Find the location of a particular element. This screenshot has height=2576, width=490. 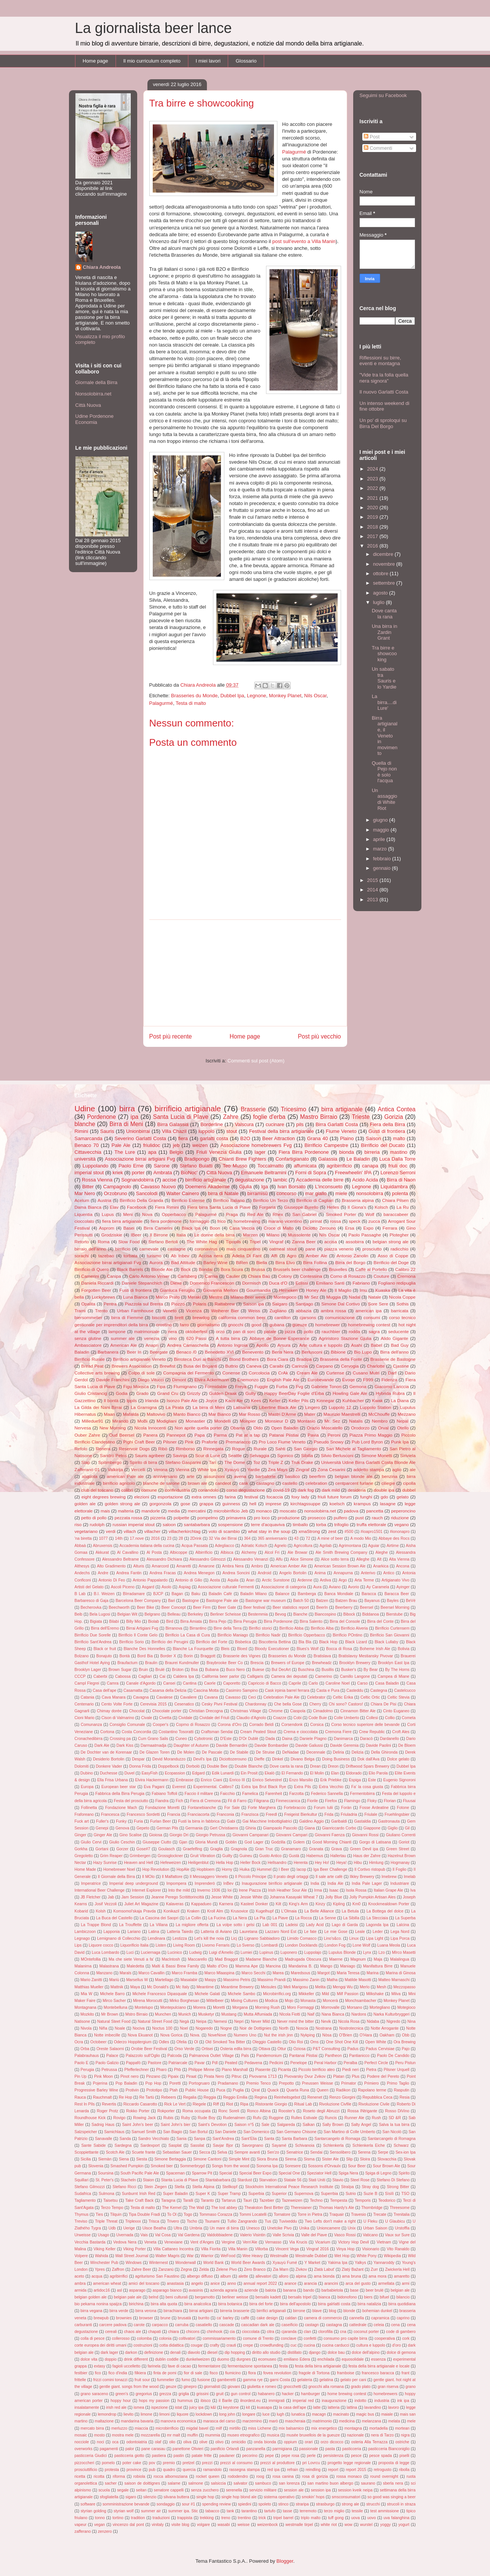

Campagnolo is located at coordinates (117, 1186).